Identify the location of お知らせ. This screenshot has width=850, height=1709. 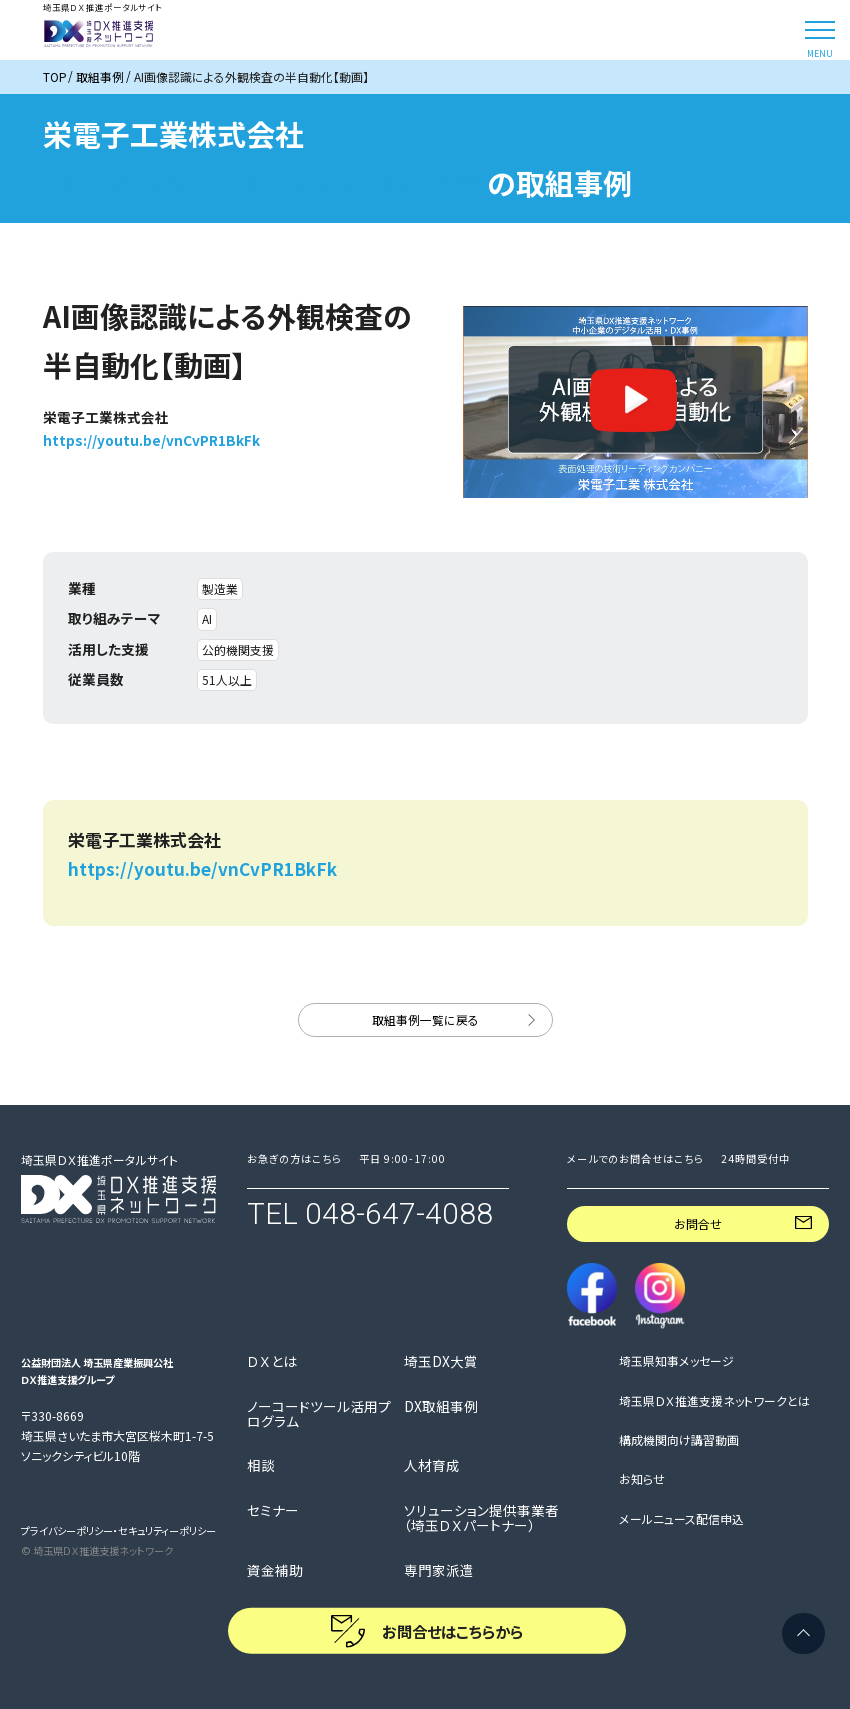
(642, 1478).